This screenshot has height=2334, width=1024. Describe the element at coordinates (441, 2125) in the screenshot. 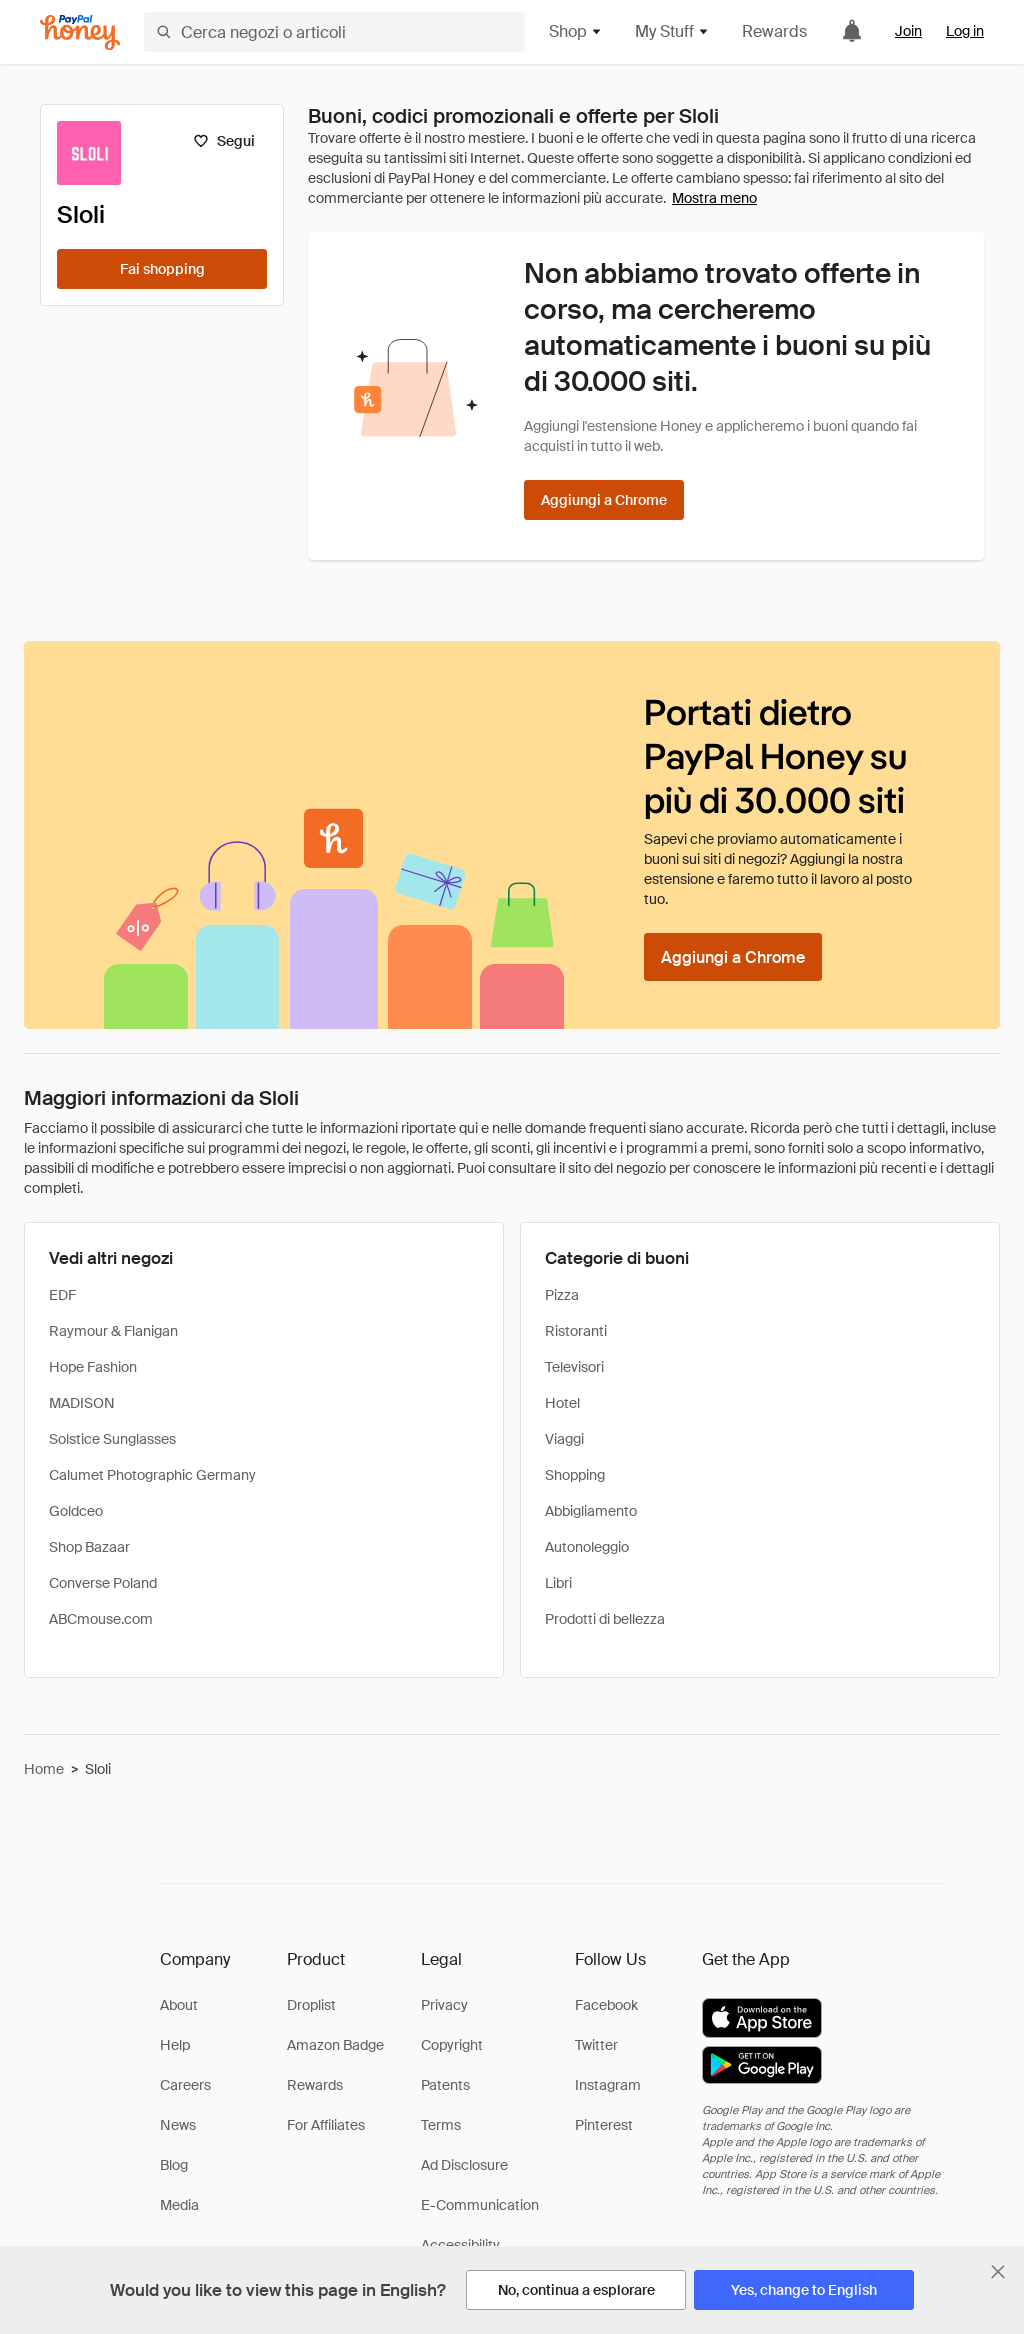

I see `Terms` at that location.